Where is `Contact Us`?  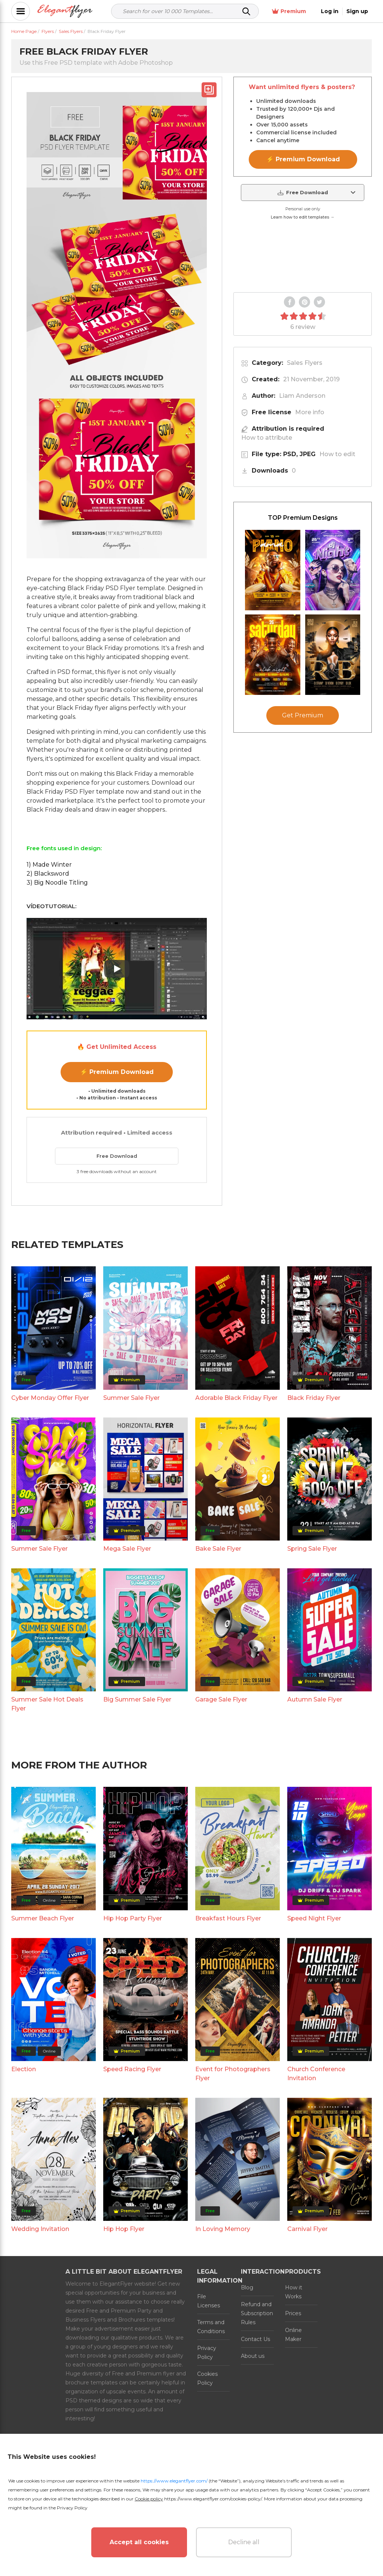 Contact Us is located at coordinates (255, 2339).